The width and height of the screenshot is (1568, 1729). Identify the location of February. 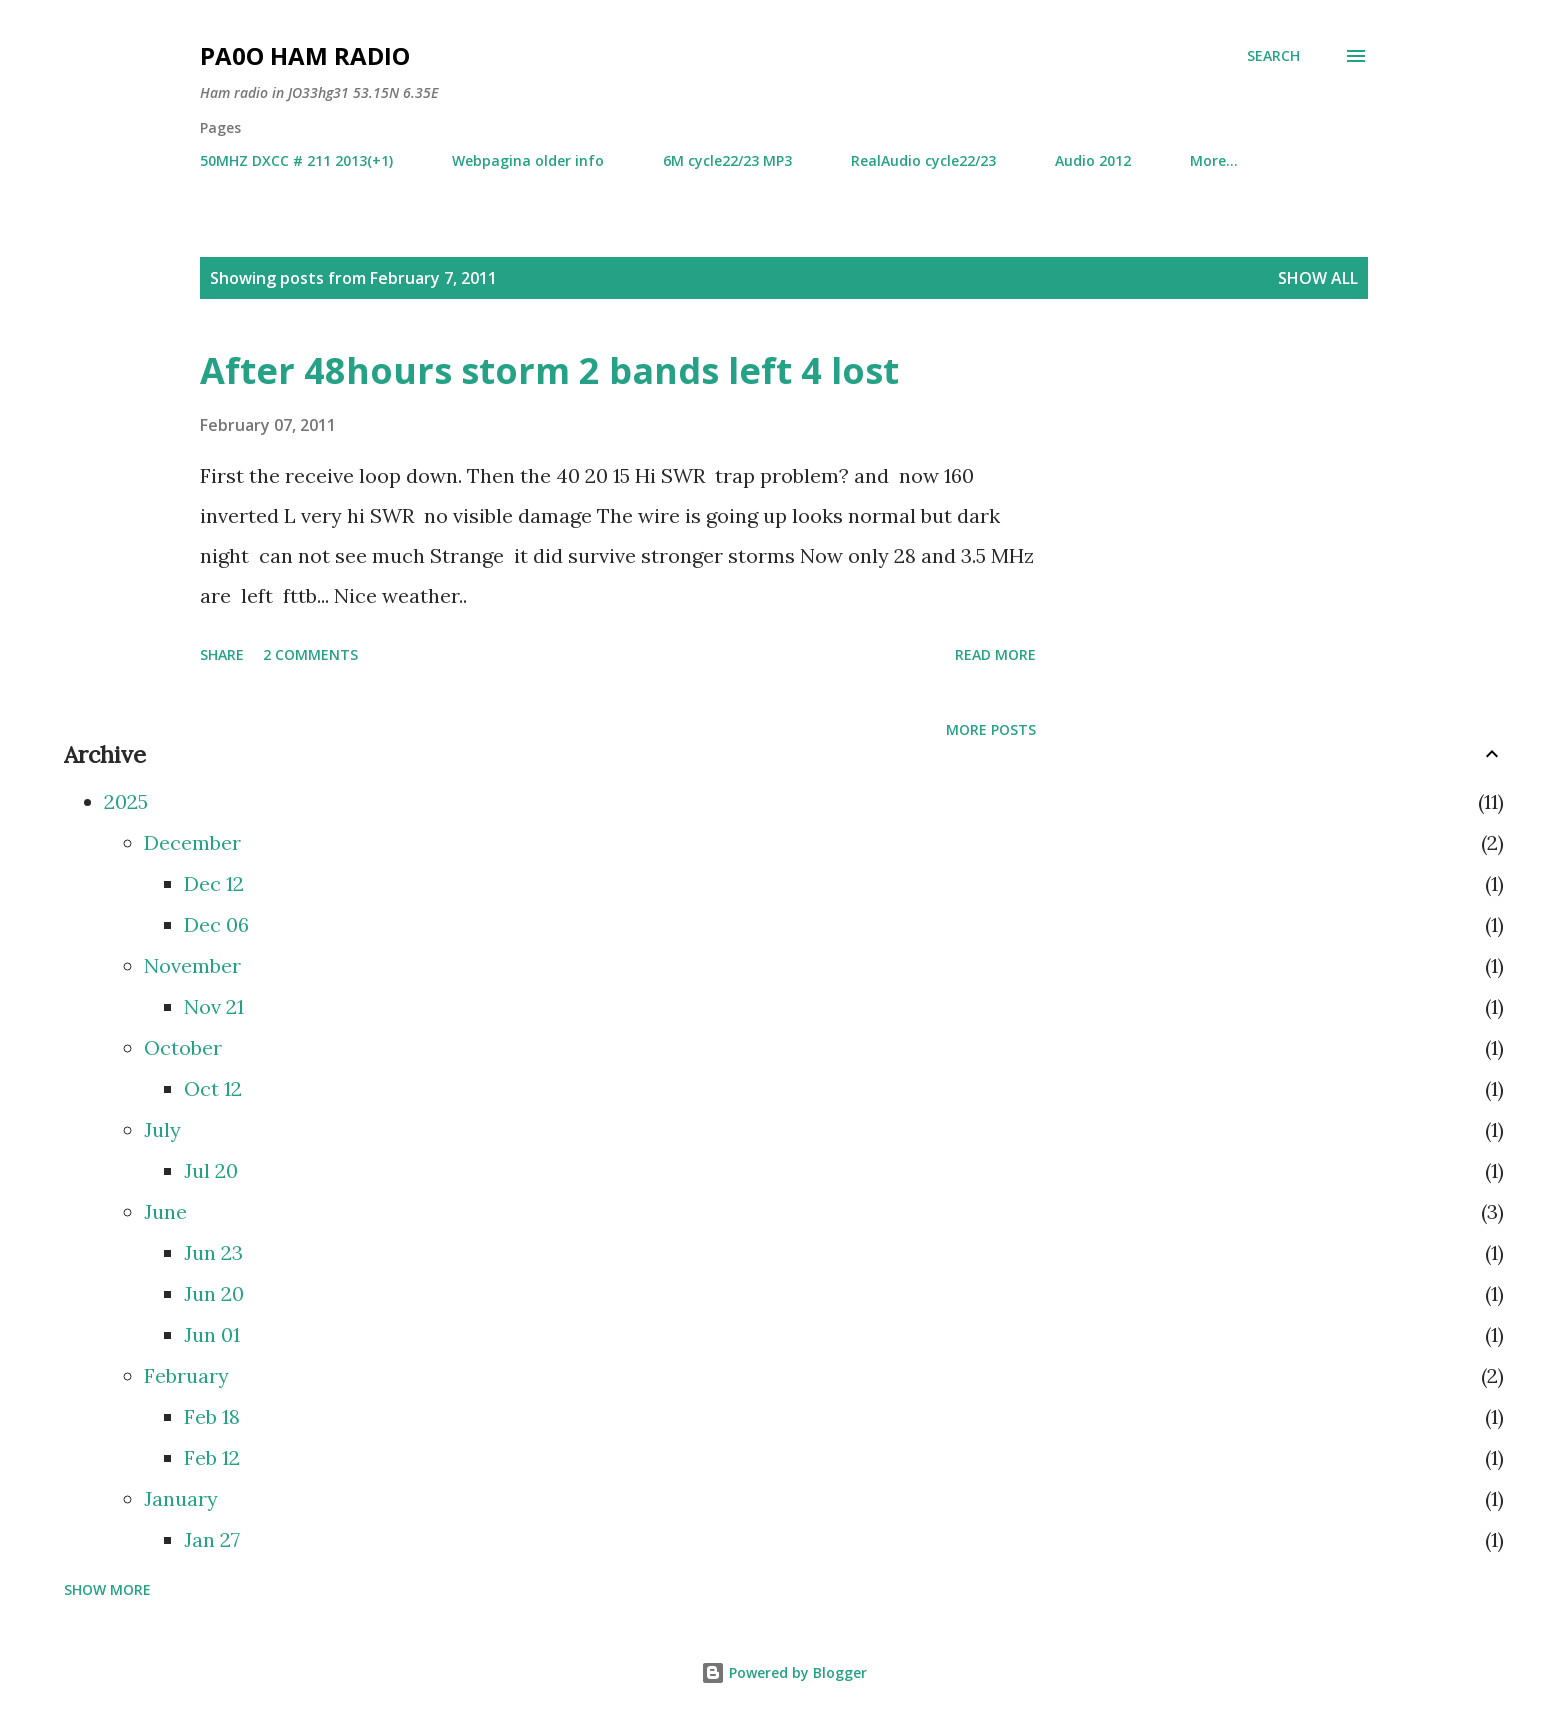
(186, 1375).